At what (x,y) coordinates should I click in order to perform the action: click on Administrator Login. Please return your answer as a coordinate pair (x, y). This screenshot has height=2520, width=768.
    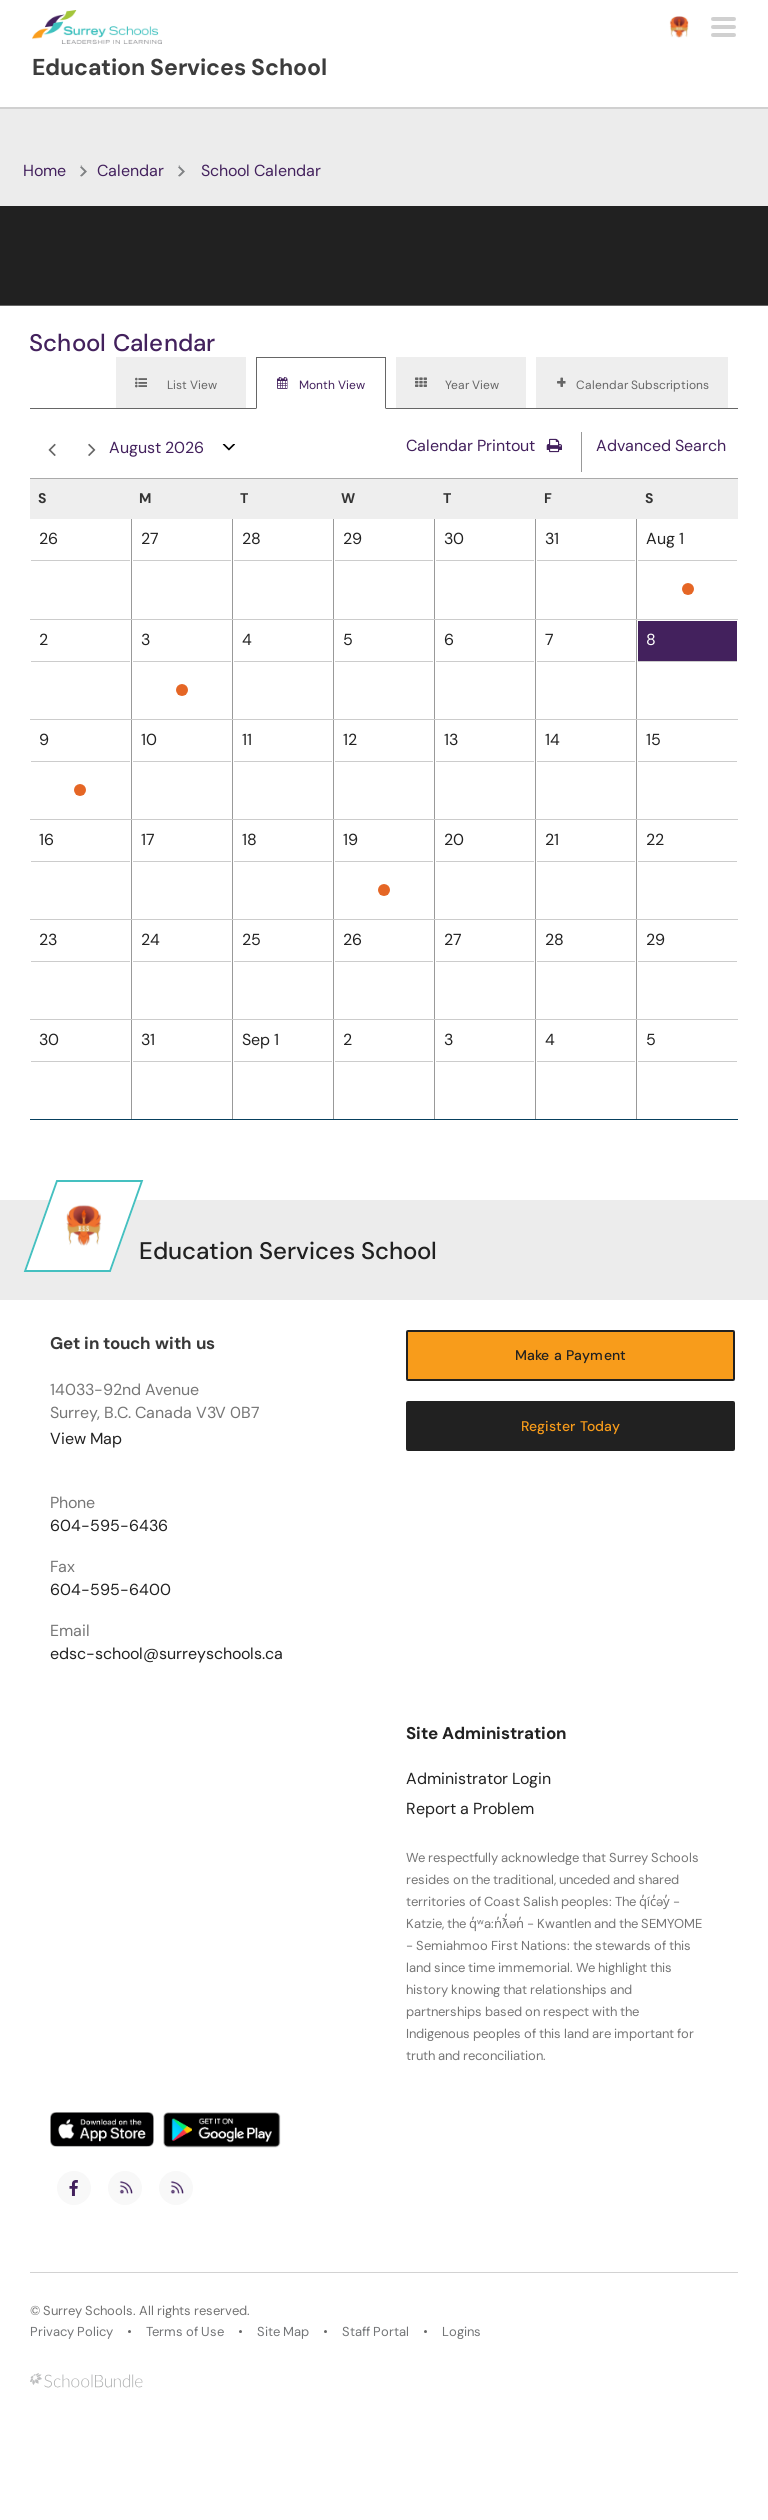
    Looking at the image, I should click on (478, 1779).